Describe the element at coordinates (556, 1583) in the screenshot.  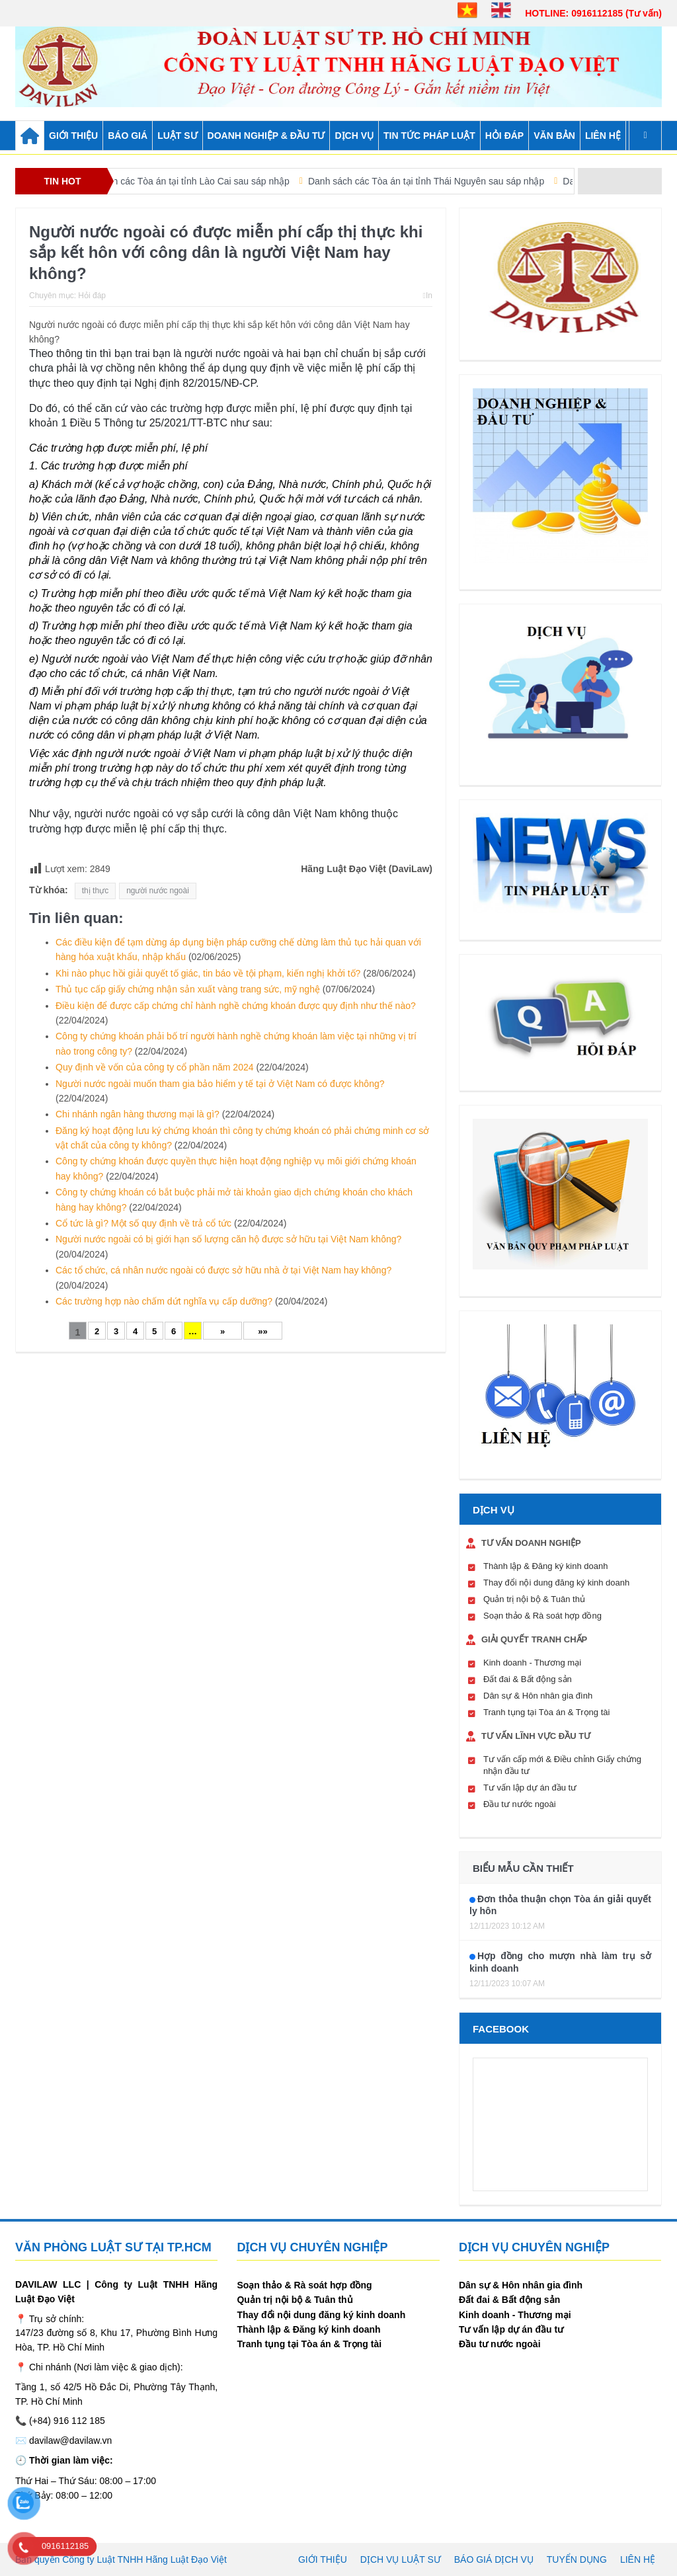
I see `Thay đổi nội dung đăng ký kinh doanh` at that location.